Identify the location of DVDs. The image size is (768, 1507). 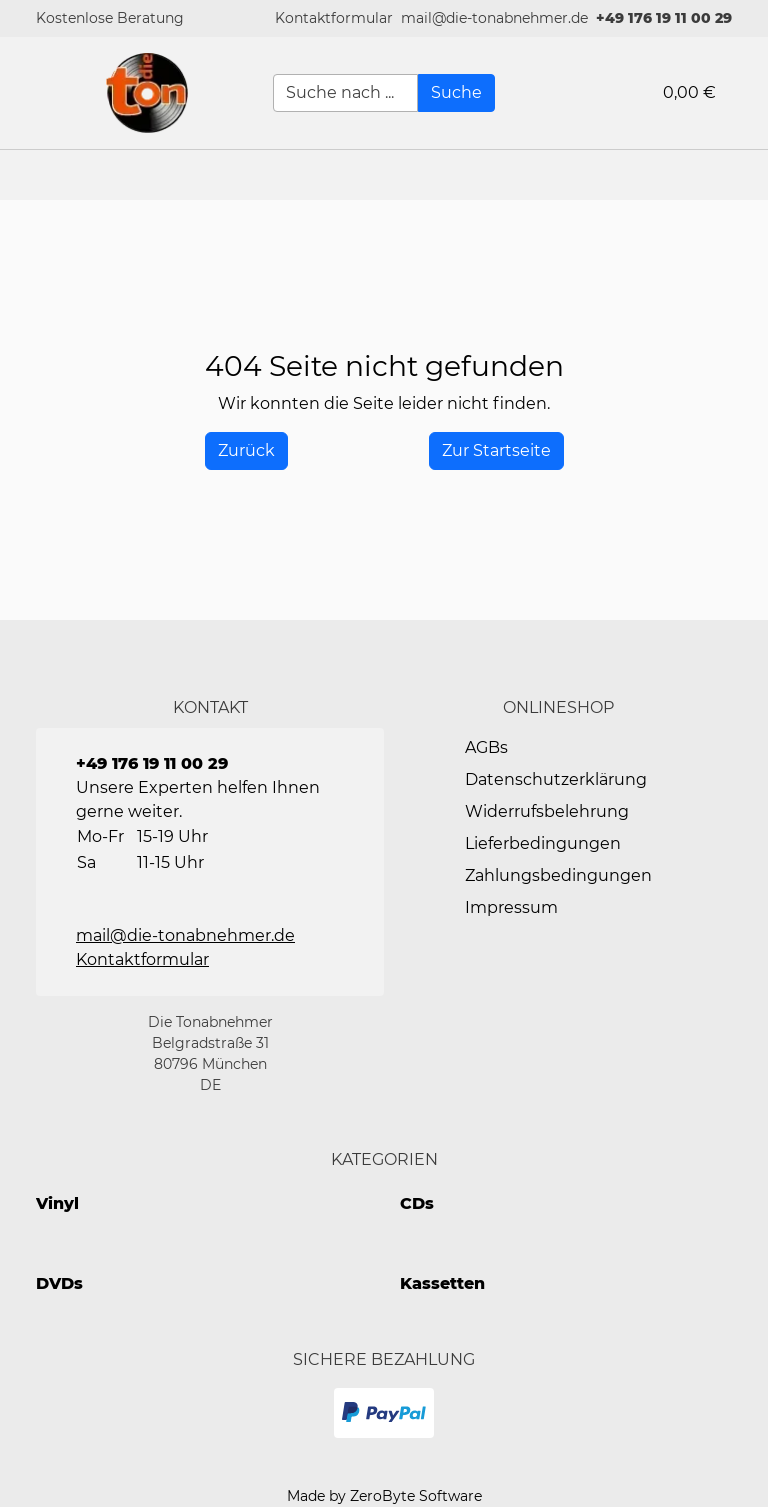
(59, 1283).